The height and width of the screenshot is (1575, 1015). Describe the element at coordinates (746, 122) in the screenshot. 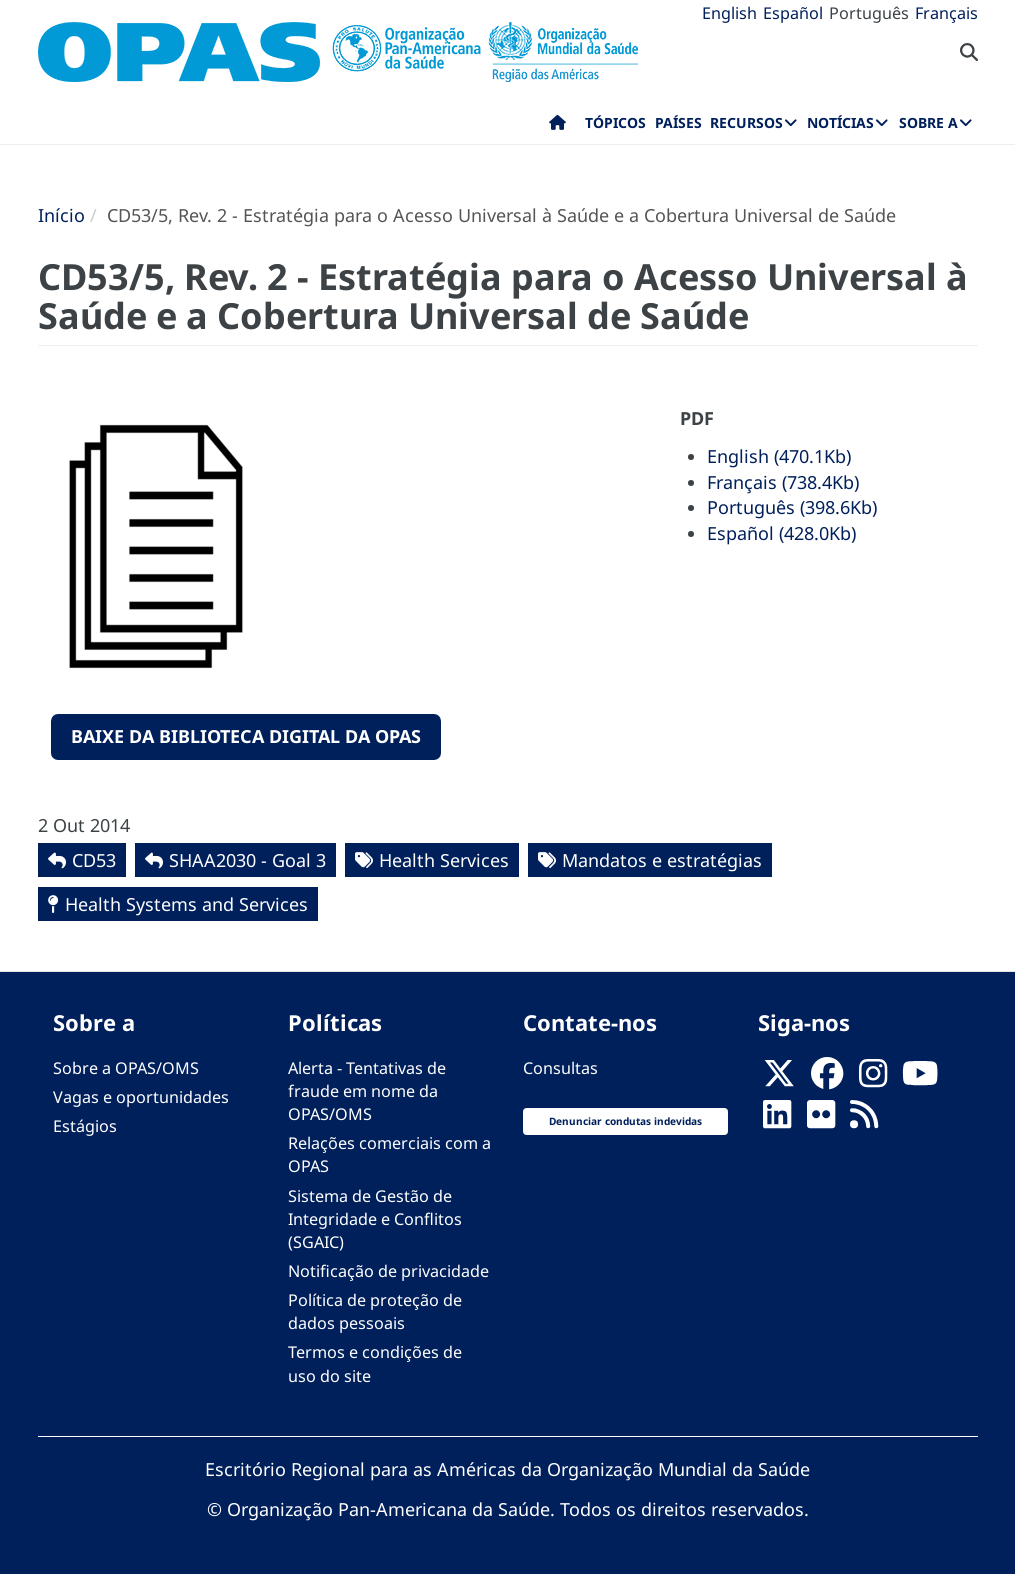

I see `Recursos [menuitem]` at that location.